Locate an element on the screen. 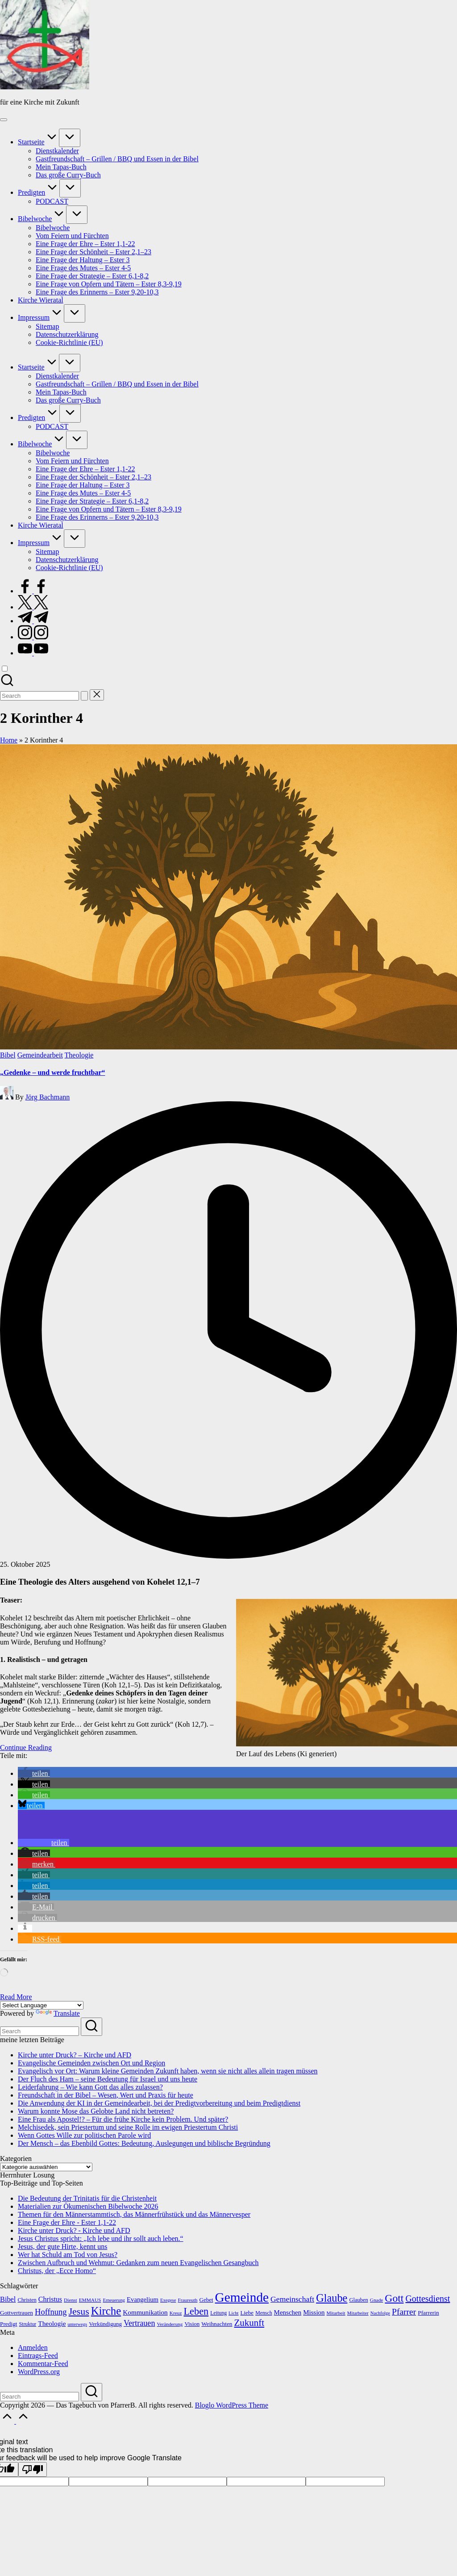 This screenshot has width=457, height=2576. Wenn Gottes Wille zur politischen Parole wird is located at coordinates (84, 2135).